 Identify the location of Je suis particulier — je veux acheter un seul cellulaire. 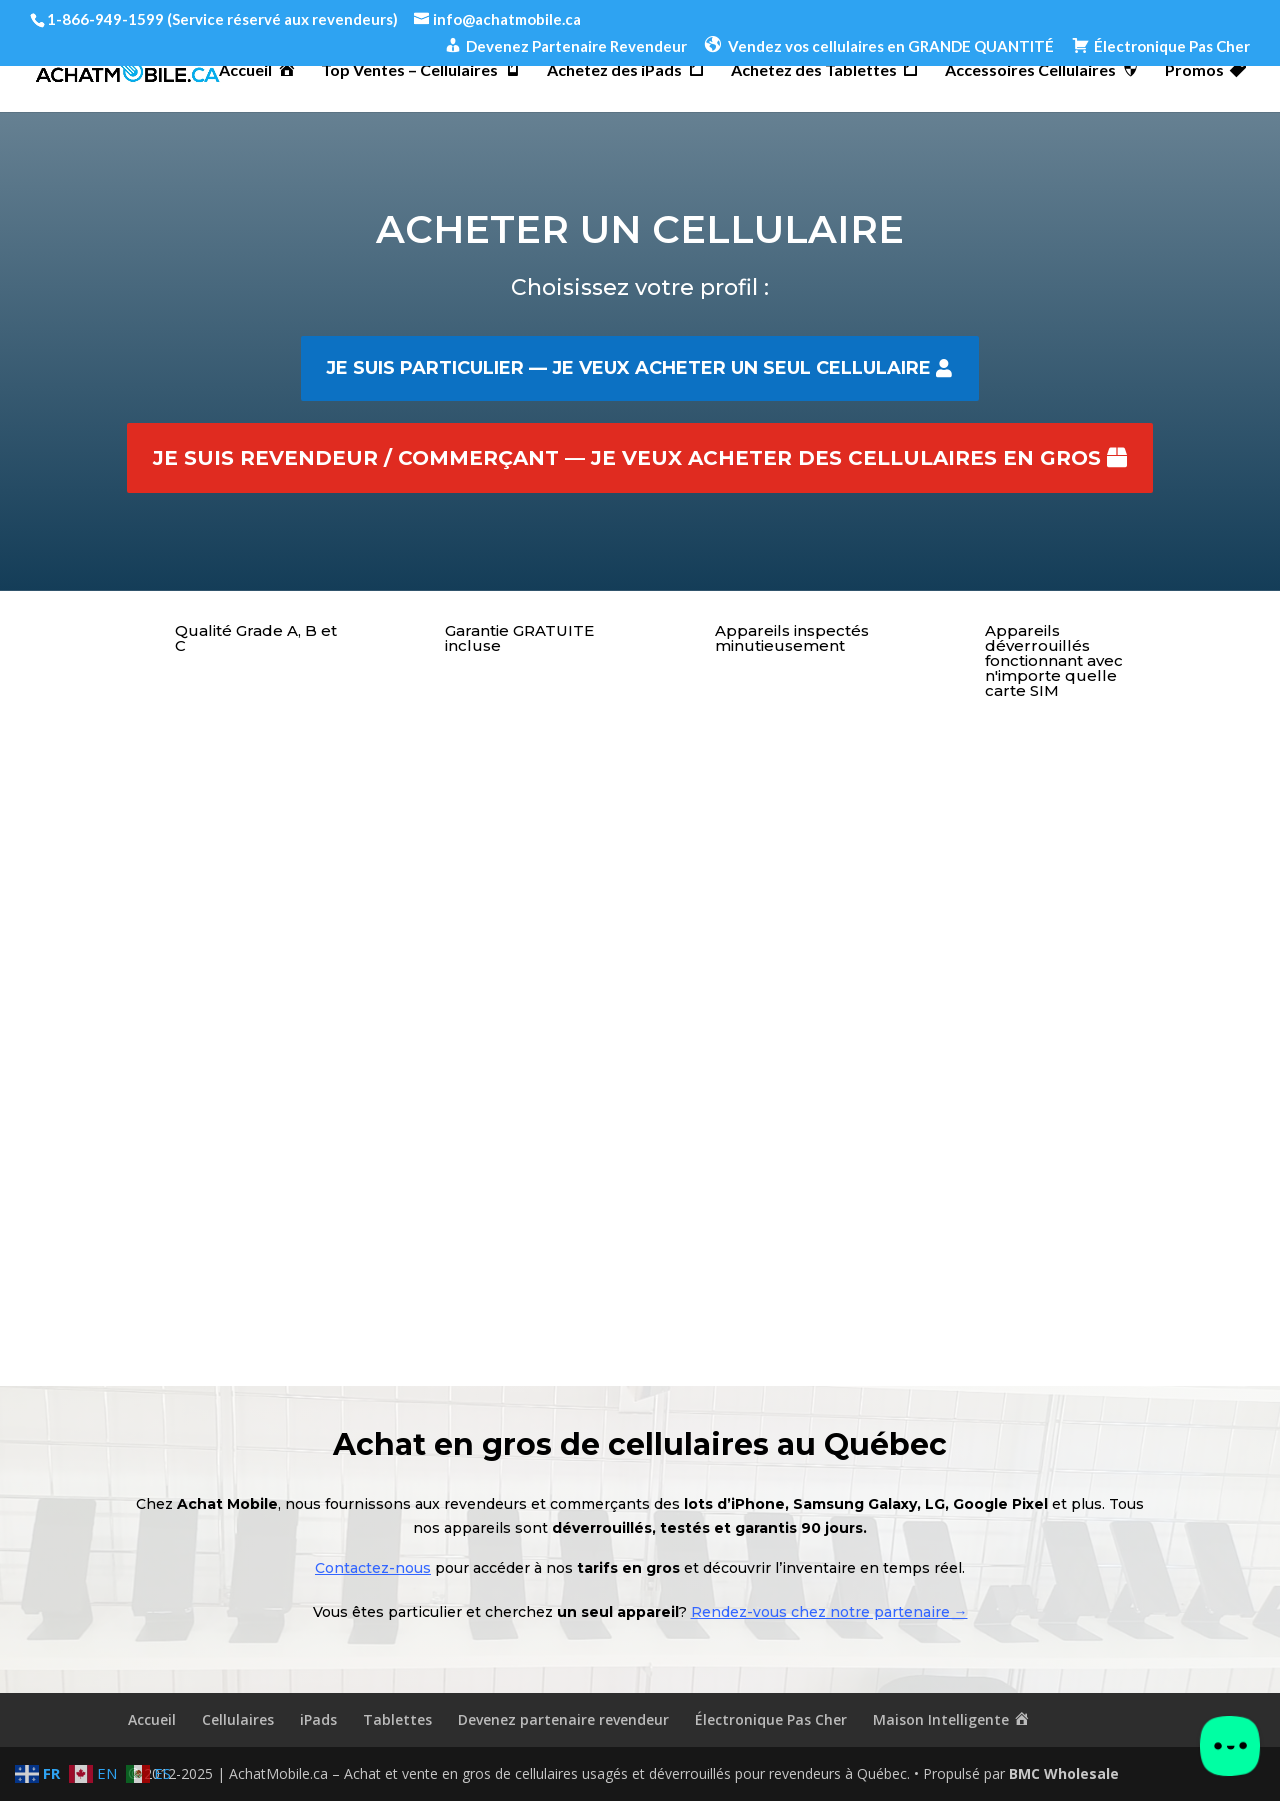
(628, 368).